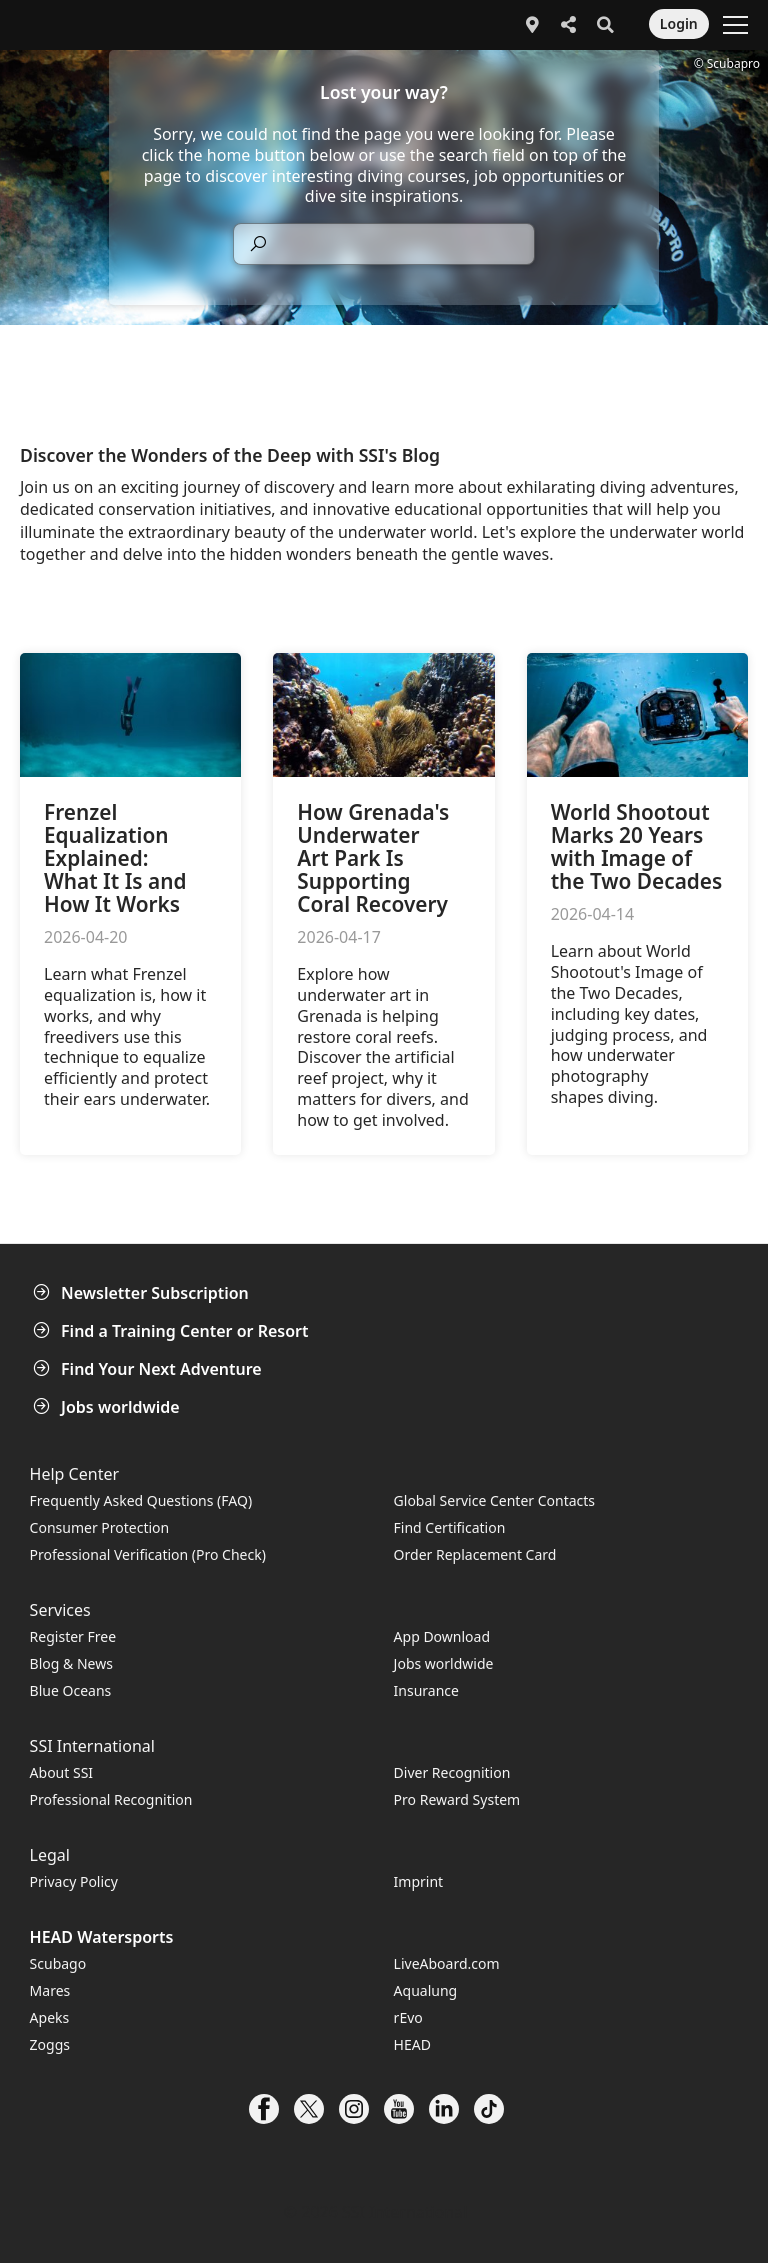 This screenshot has height=2263, width=768. I want to click on Jobs worldwide, so click(108, 1407).